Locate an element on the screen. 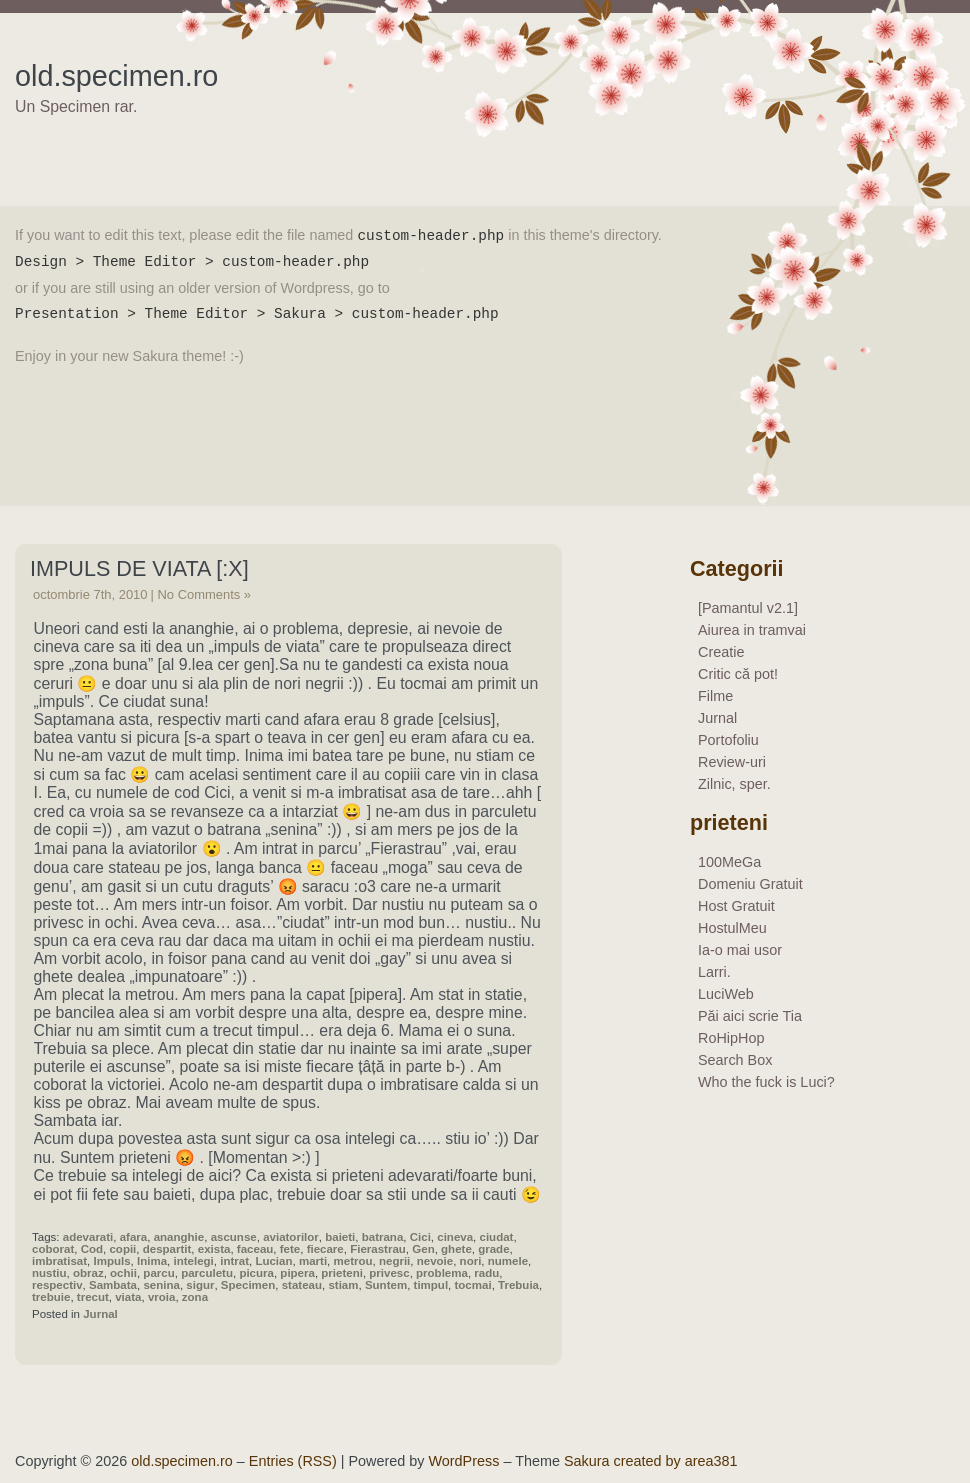  Search Box is located at coordinates (735, 1060).